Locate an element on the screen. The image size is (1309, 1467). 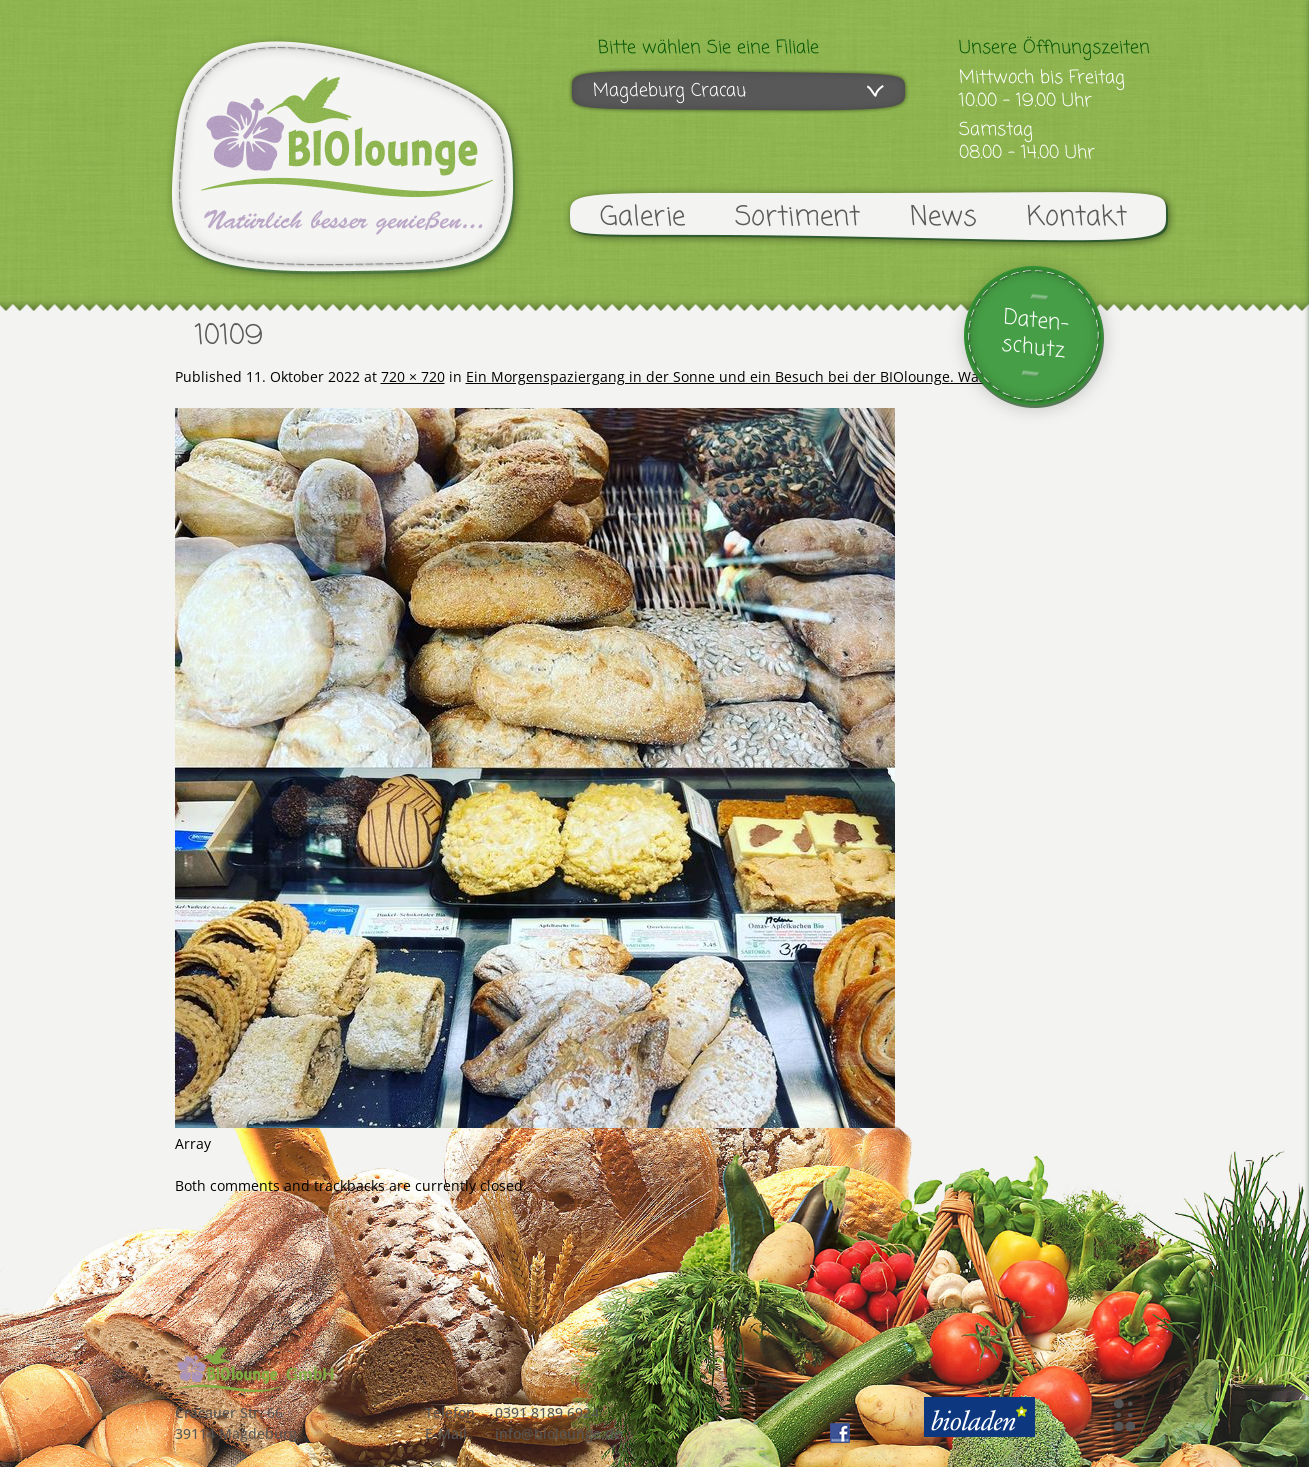
info@biolounge.de is located at coordinates (558, 1433).